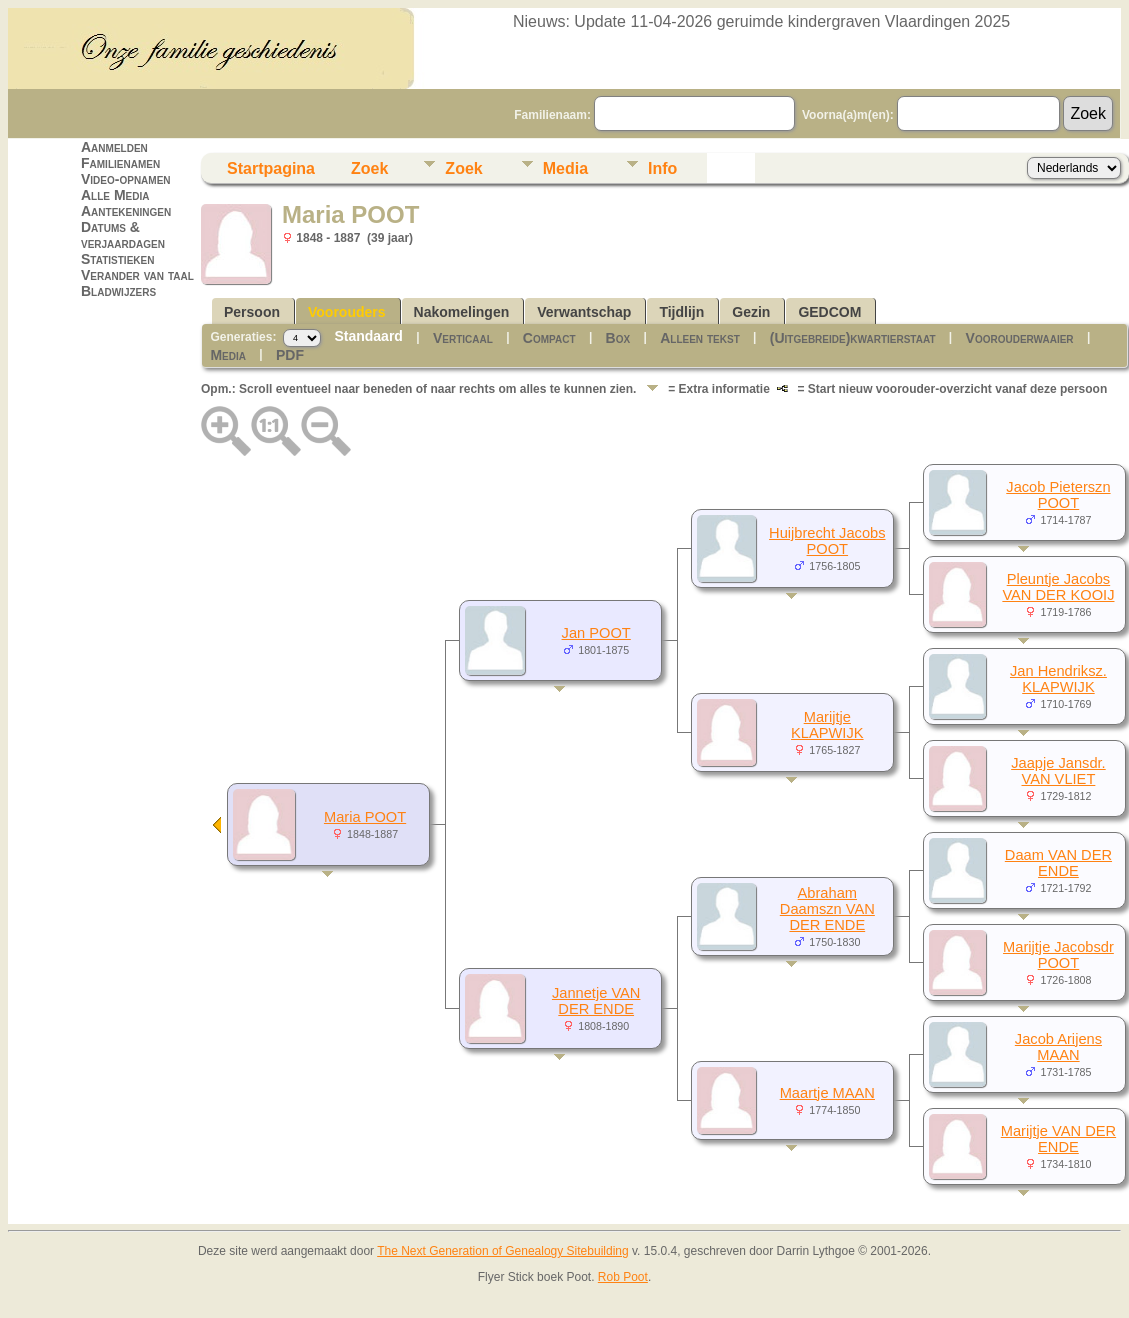 Image resolution: width=1129 pixels, height=1318 pixels. What do you see at coordinates (123, 235) in the screenshot?
I see `Datums & verjaardagen` at bounding box center [123, 235].